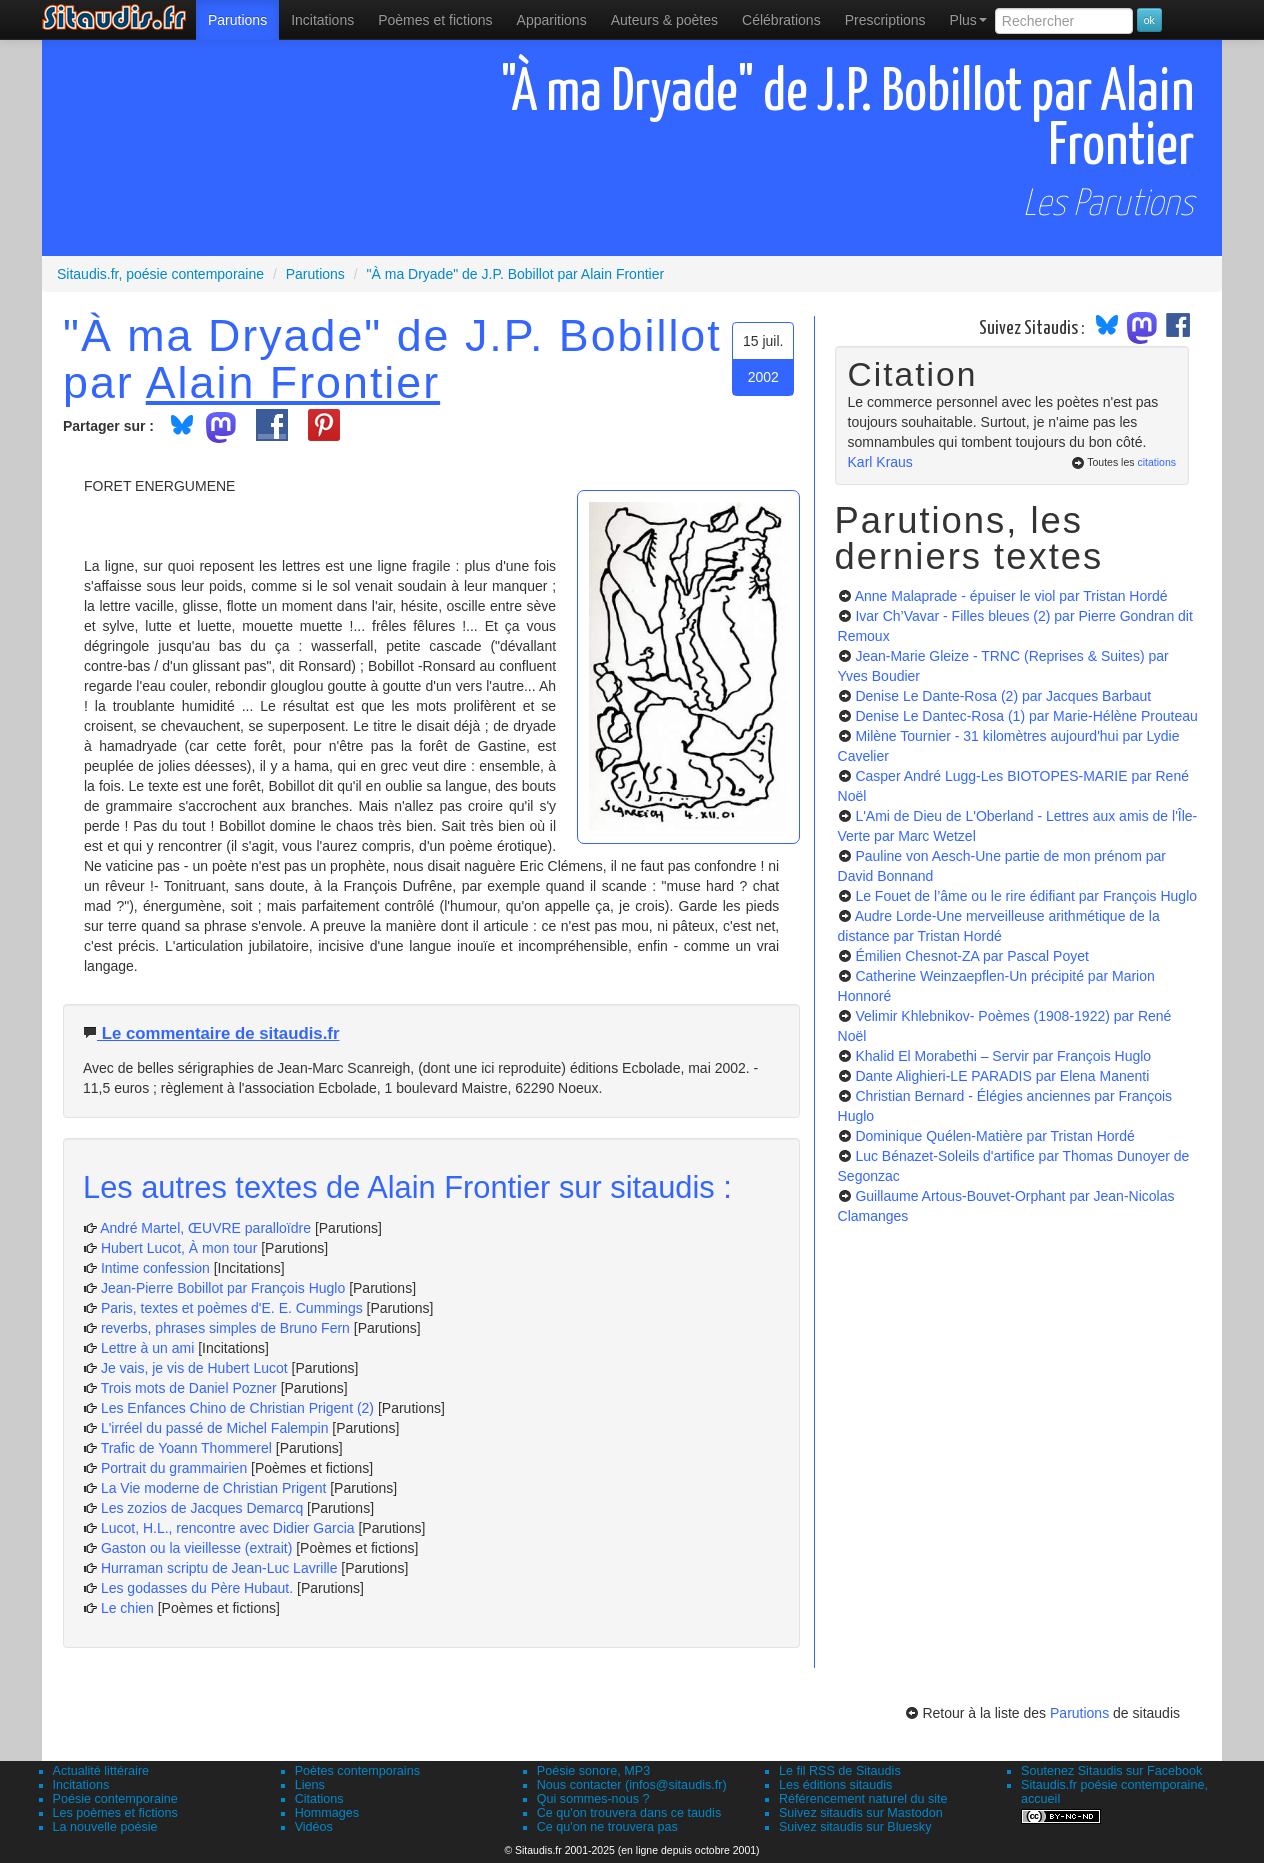  I want to click on Apparitions, so click(552, 20).